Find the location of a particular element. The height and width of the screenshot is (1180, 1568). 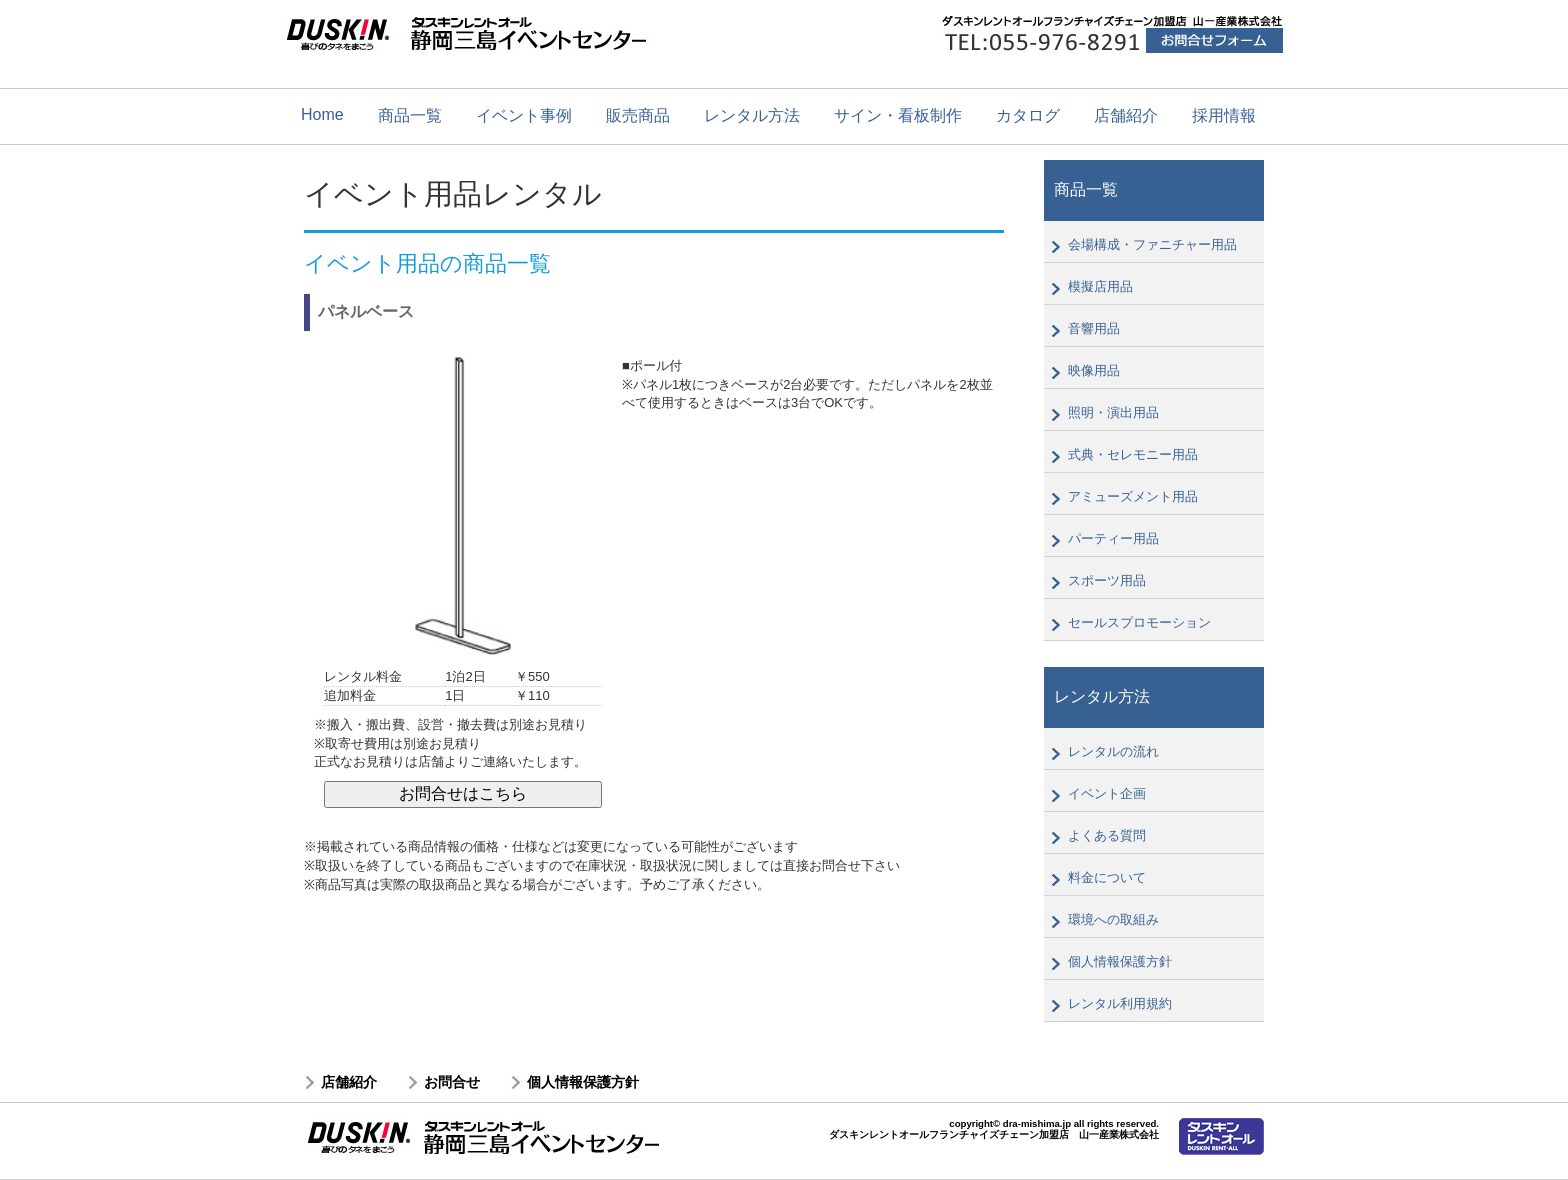

イベント事例 is located at coordinates (524, 115).